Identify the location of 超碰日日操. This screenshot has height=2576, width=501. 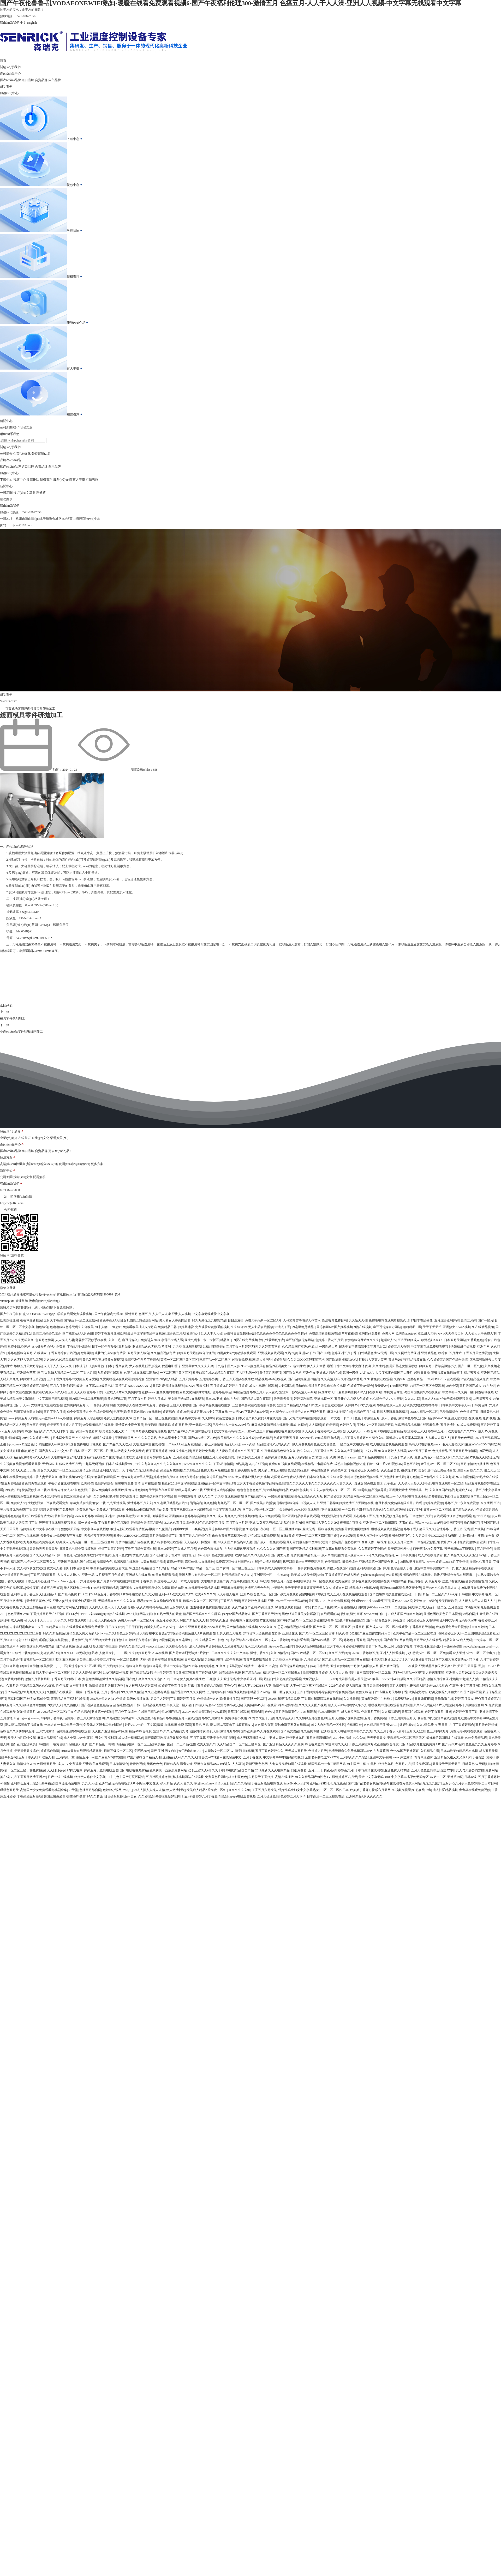
(422, 1372).